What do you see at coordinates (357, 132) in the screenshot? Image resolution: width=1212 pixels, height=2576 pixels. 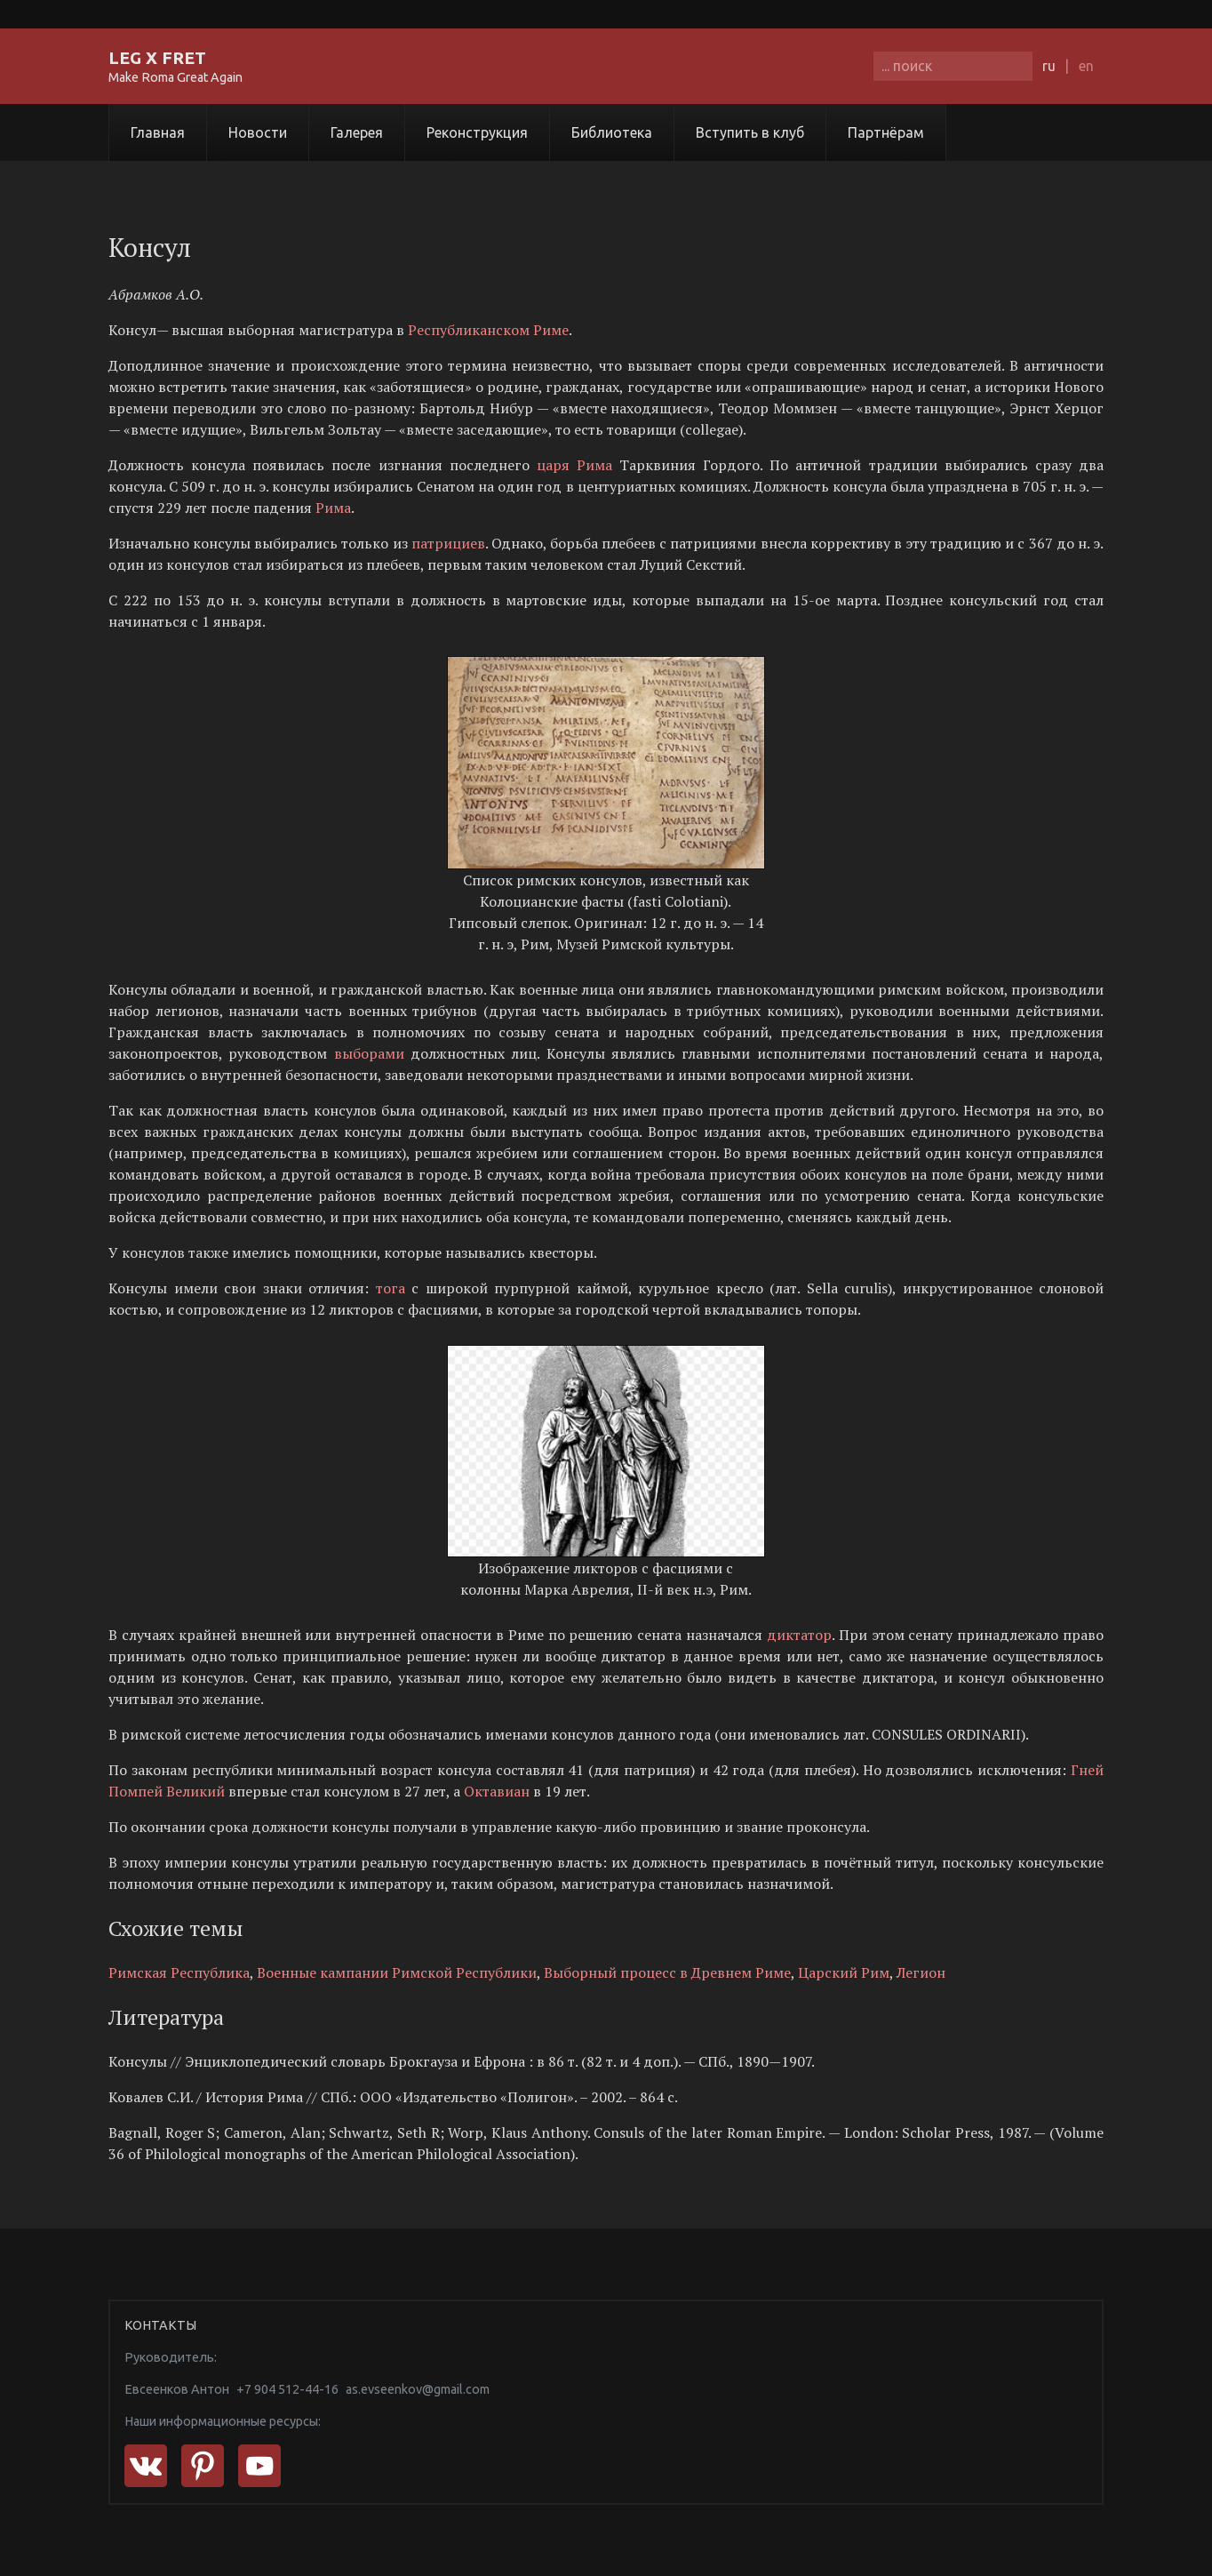 I see `Галерея` at bounding box center [357, 132].